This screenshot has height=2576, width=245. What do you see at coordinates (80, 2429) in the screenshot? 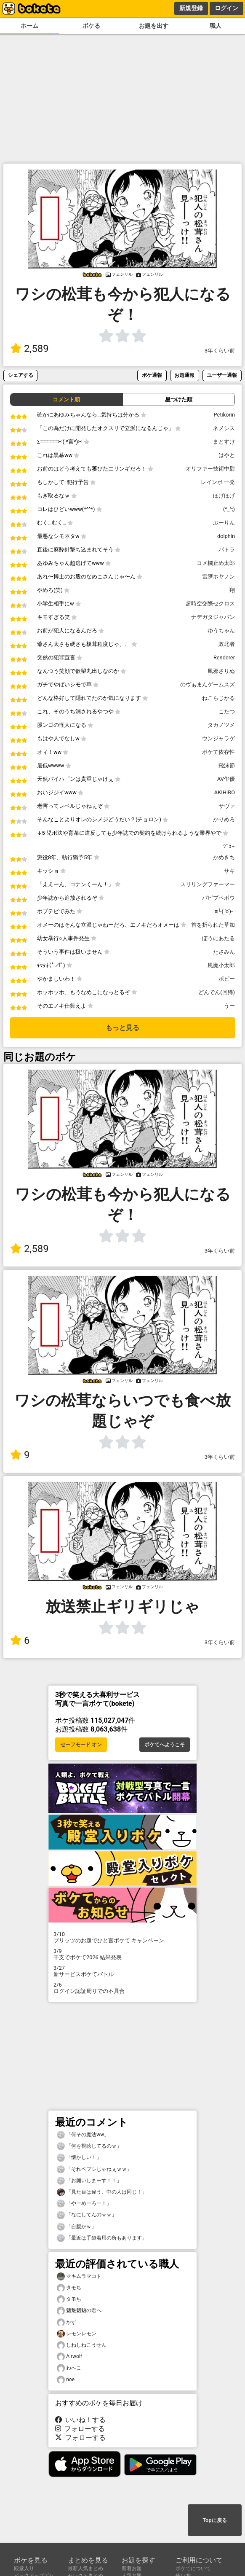
I see `フォローする` at bounding box center [80, 2429].